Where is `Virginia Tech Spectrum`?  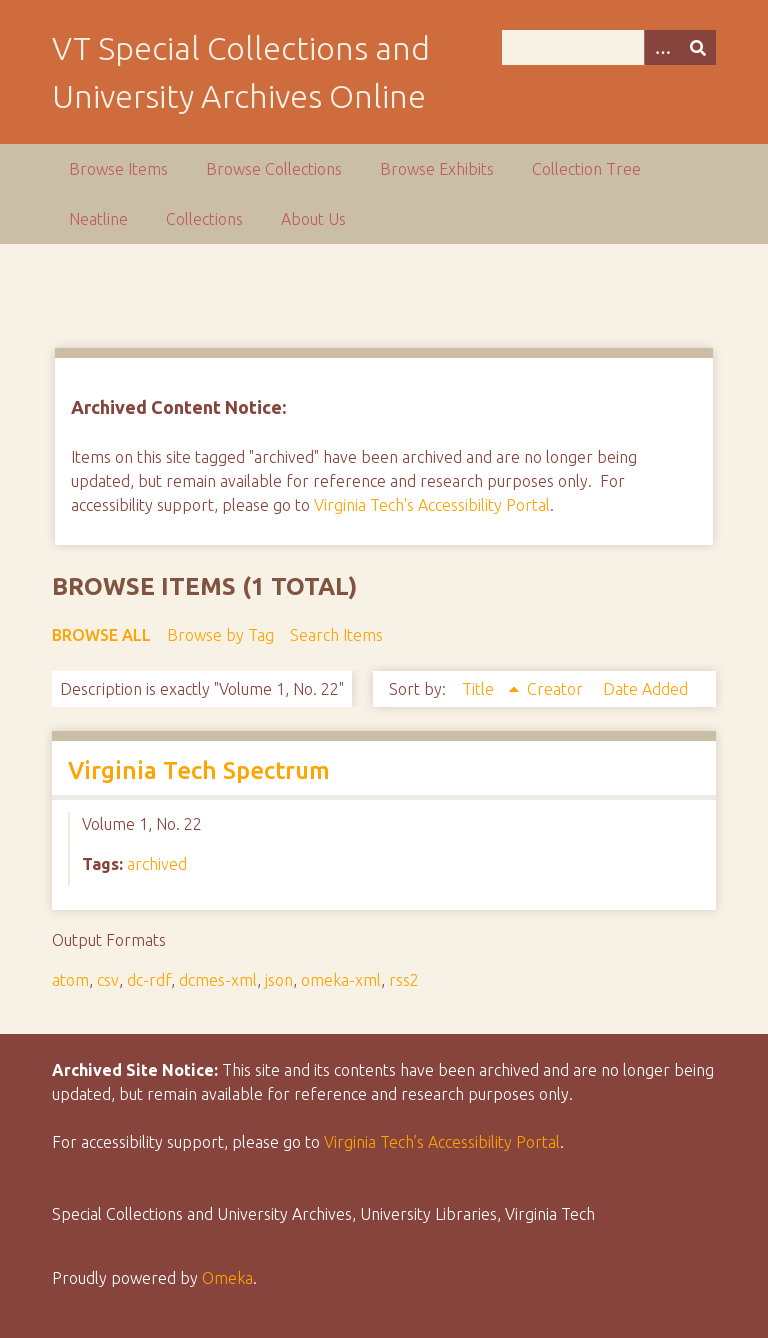 Virginia Tech Spectrum is located at coordinates (199, 770).